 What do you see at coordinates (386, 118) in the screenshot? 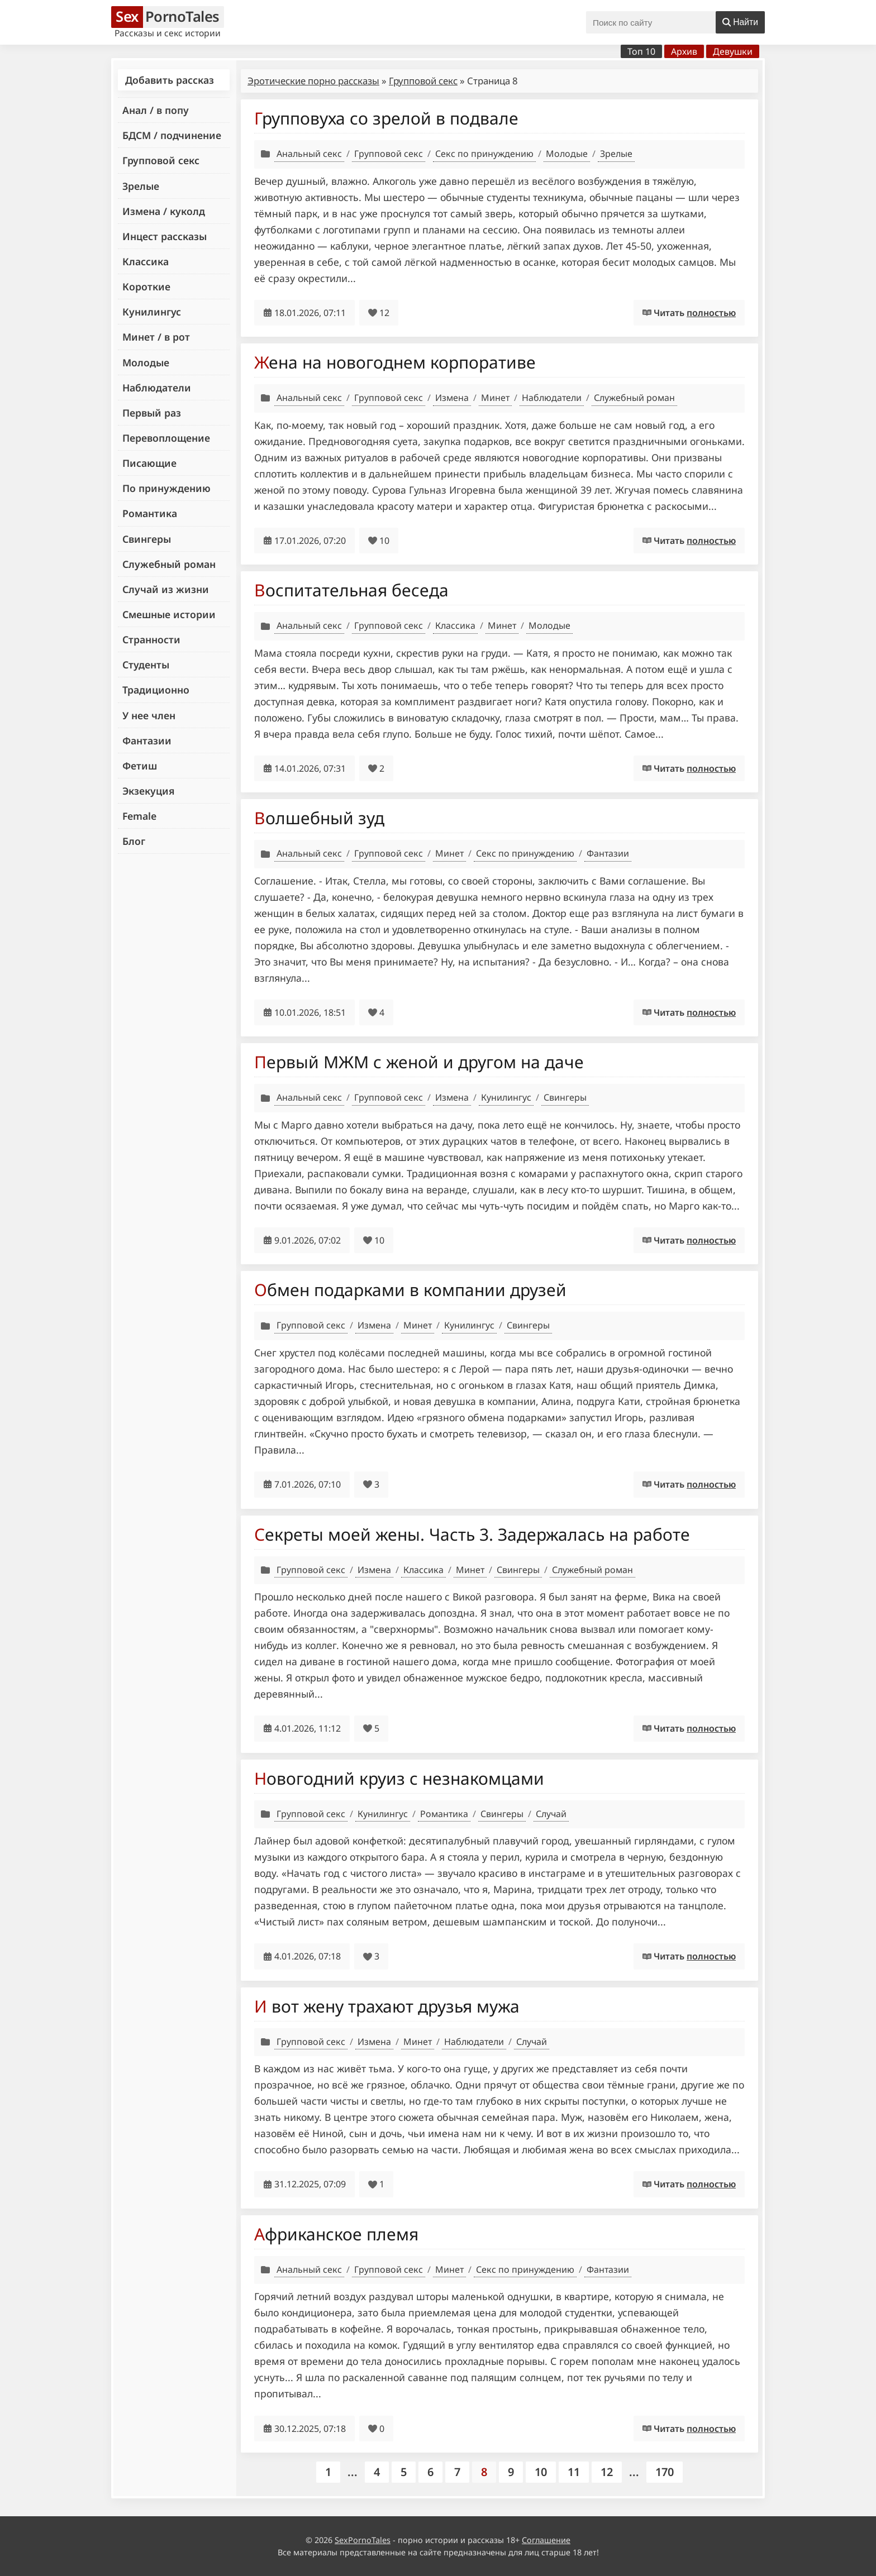
I see `Групповуха со зрелой в подвале` at bounding box center [386, 118].